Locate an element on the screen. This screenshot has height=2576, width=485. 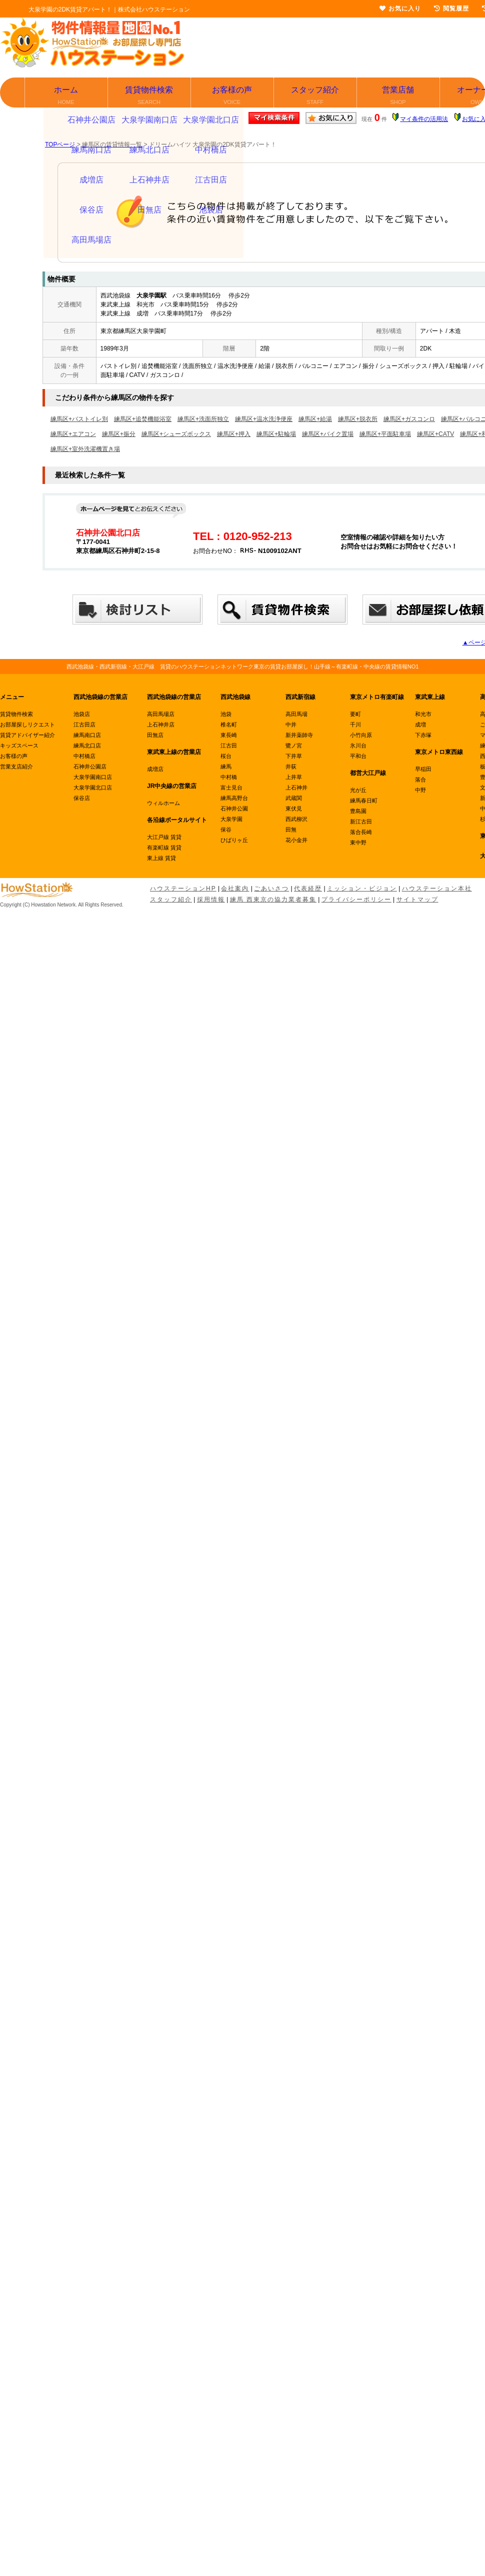
上石神井 is located at coordinates (297, 787).